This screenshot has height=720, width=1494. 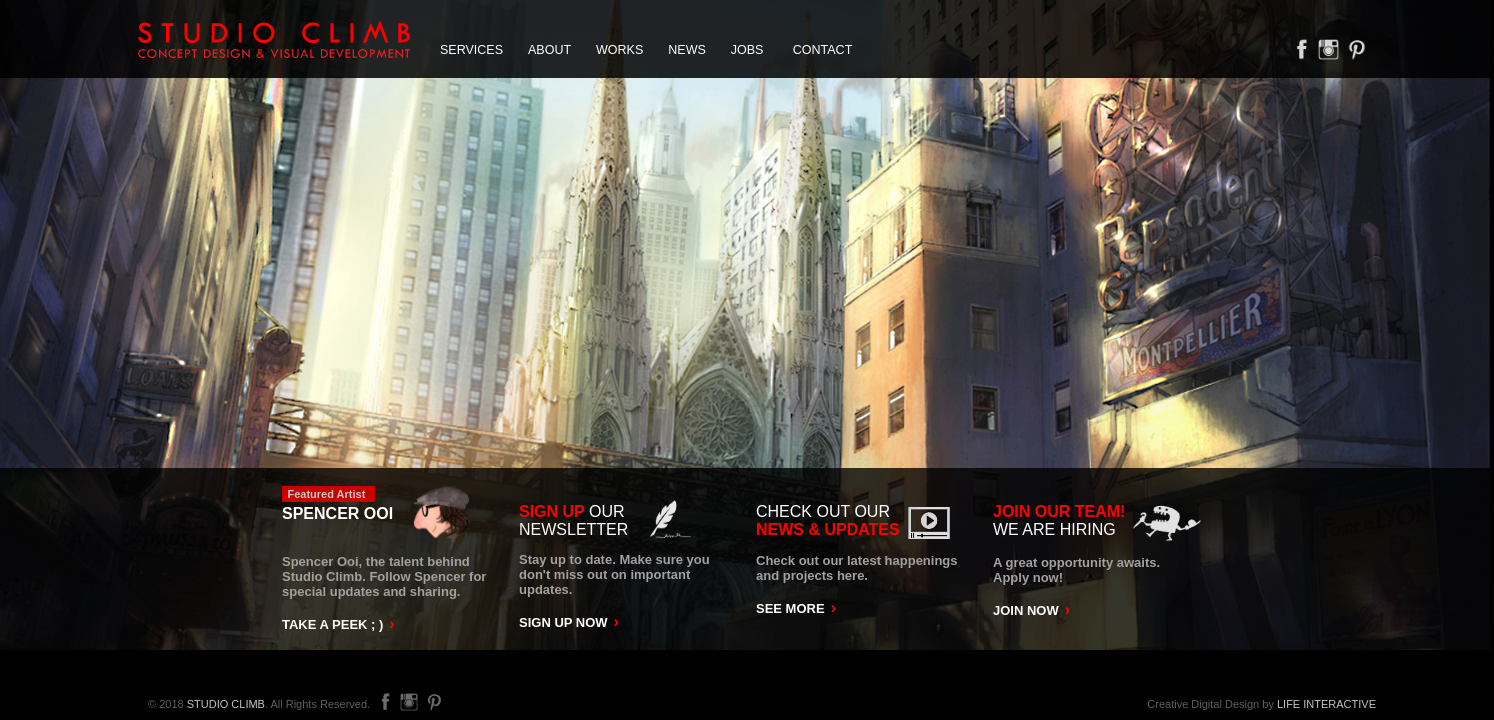 I want to click on LIFE INTERACTIVE, so click(x=1326, y=704).